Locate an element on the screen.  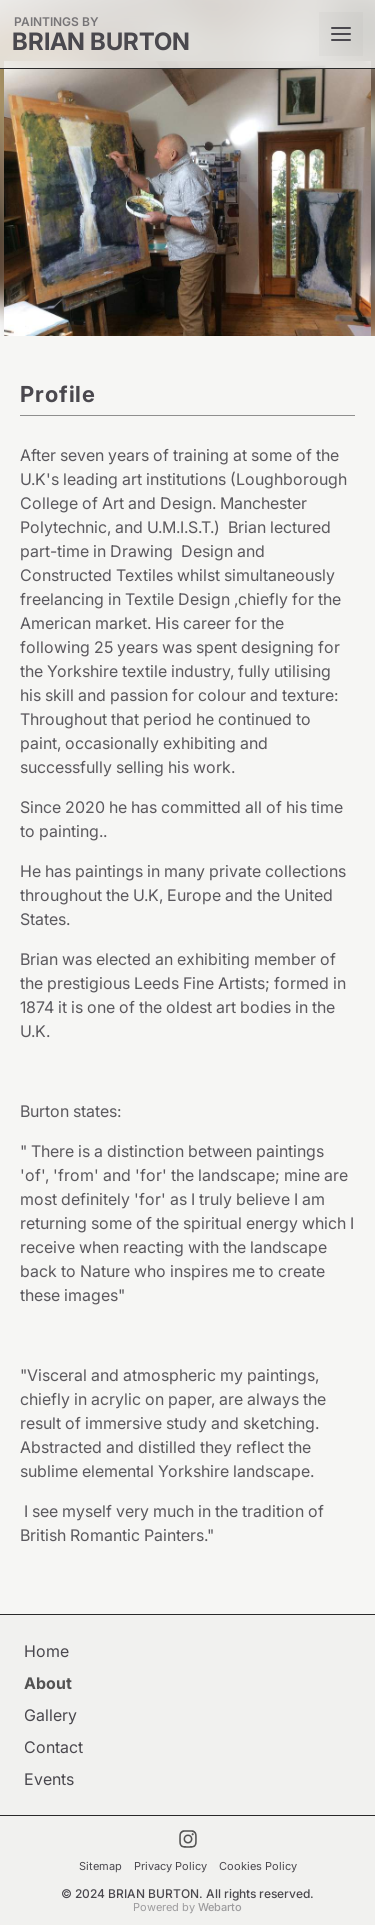
[BRIAN BURTON] is located at coordinates (101, 34).